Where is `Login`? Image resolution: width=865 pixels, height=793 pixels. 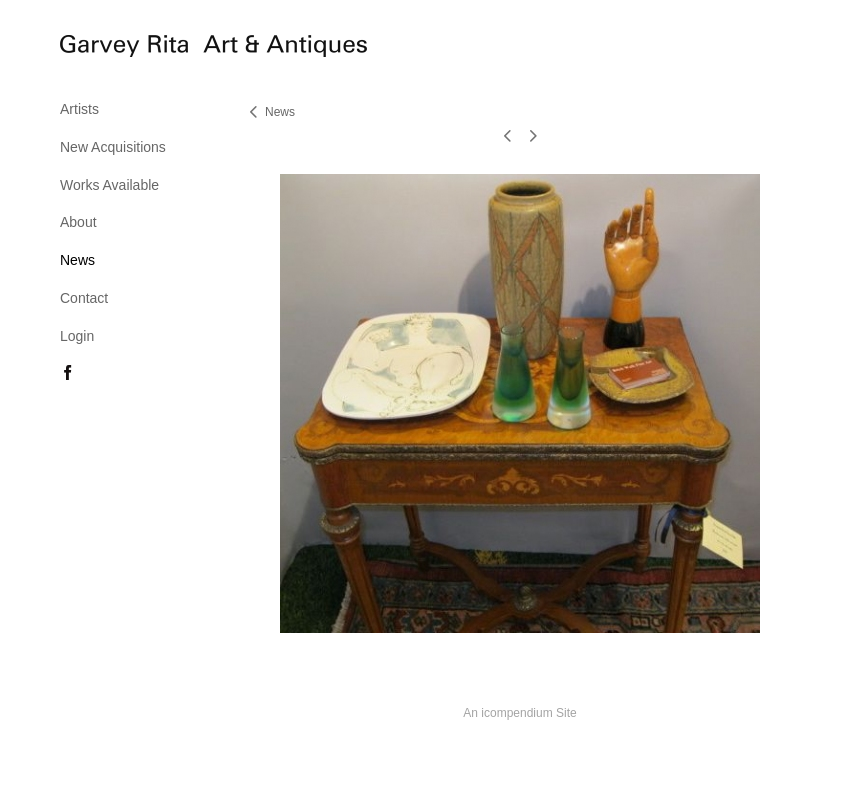
Login is located at coordinates (77, 336).